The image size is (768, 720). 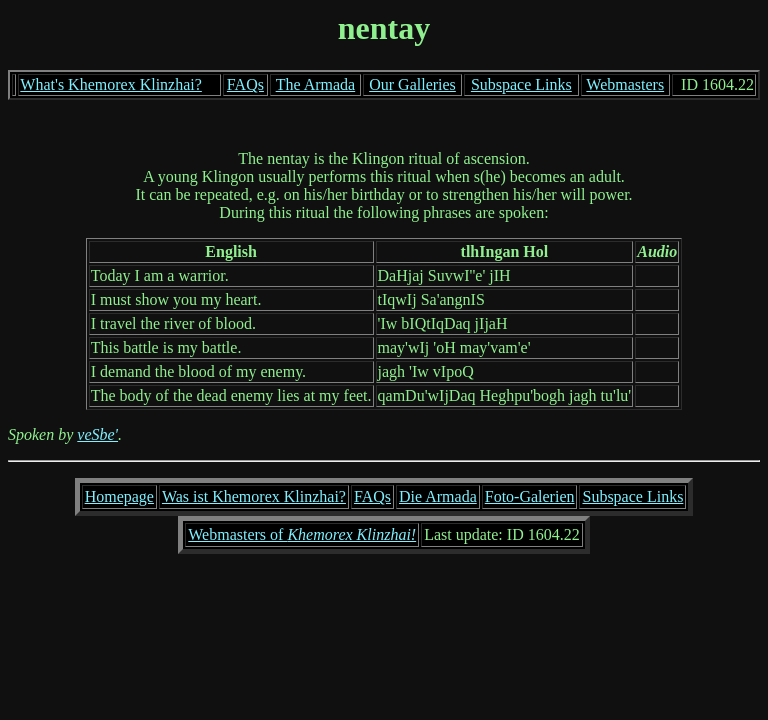 What do you see at coordinates (521, 84) in the screenshot?
I see `Subspace Links` at bounding box center [521, 84].